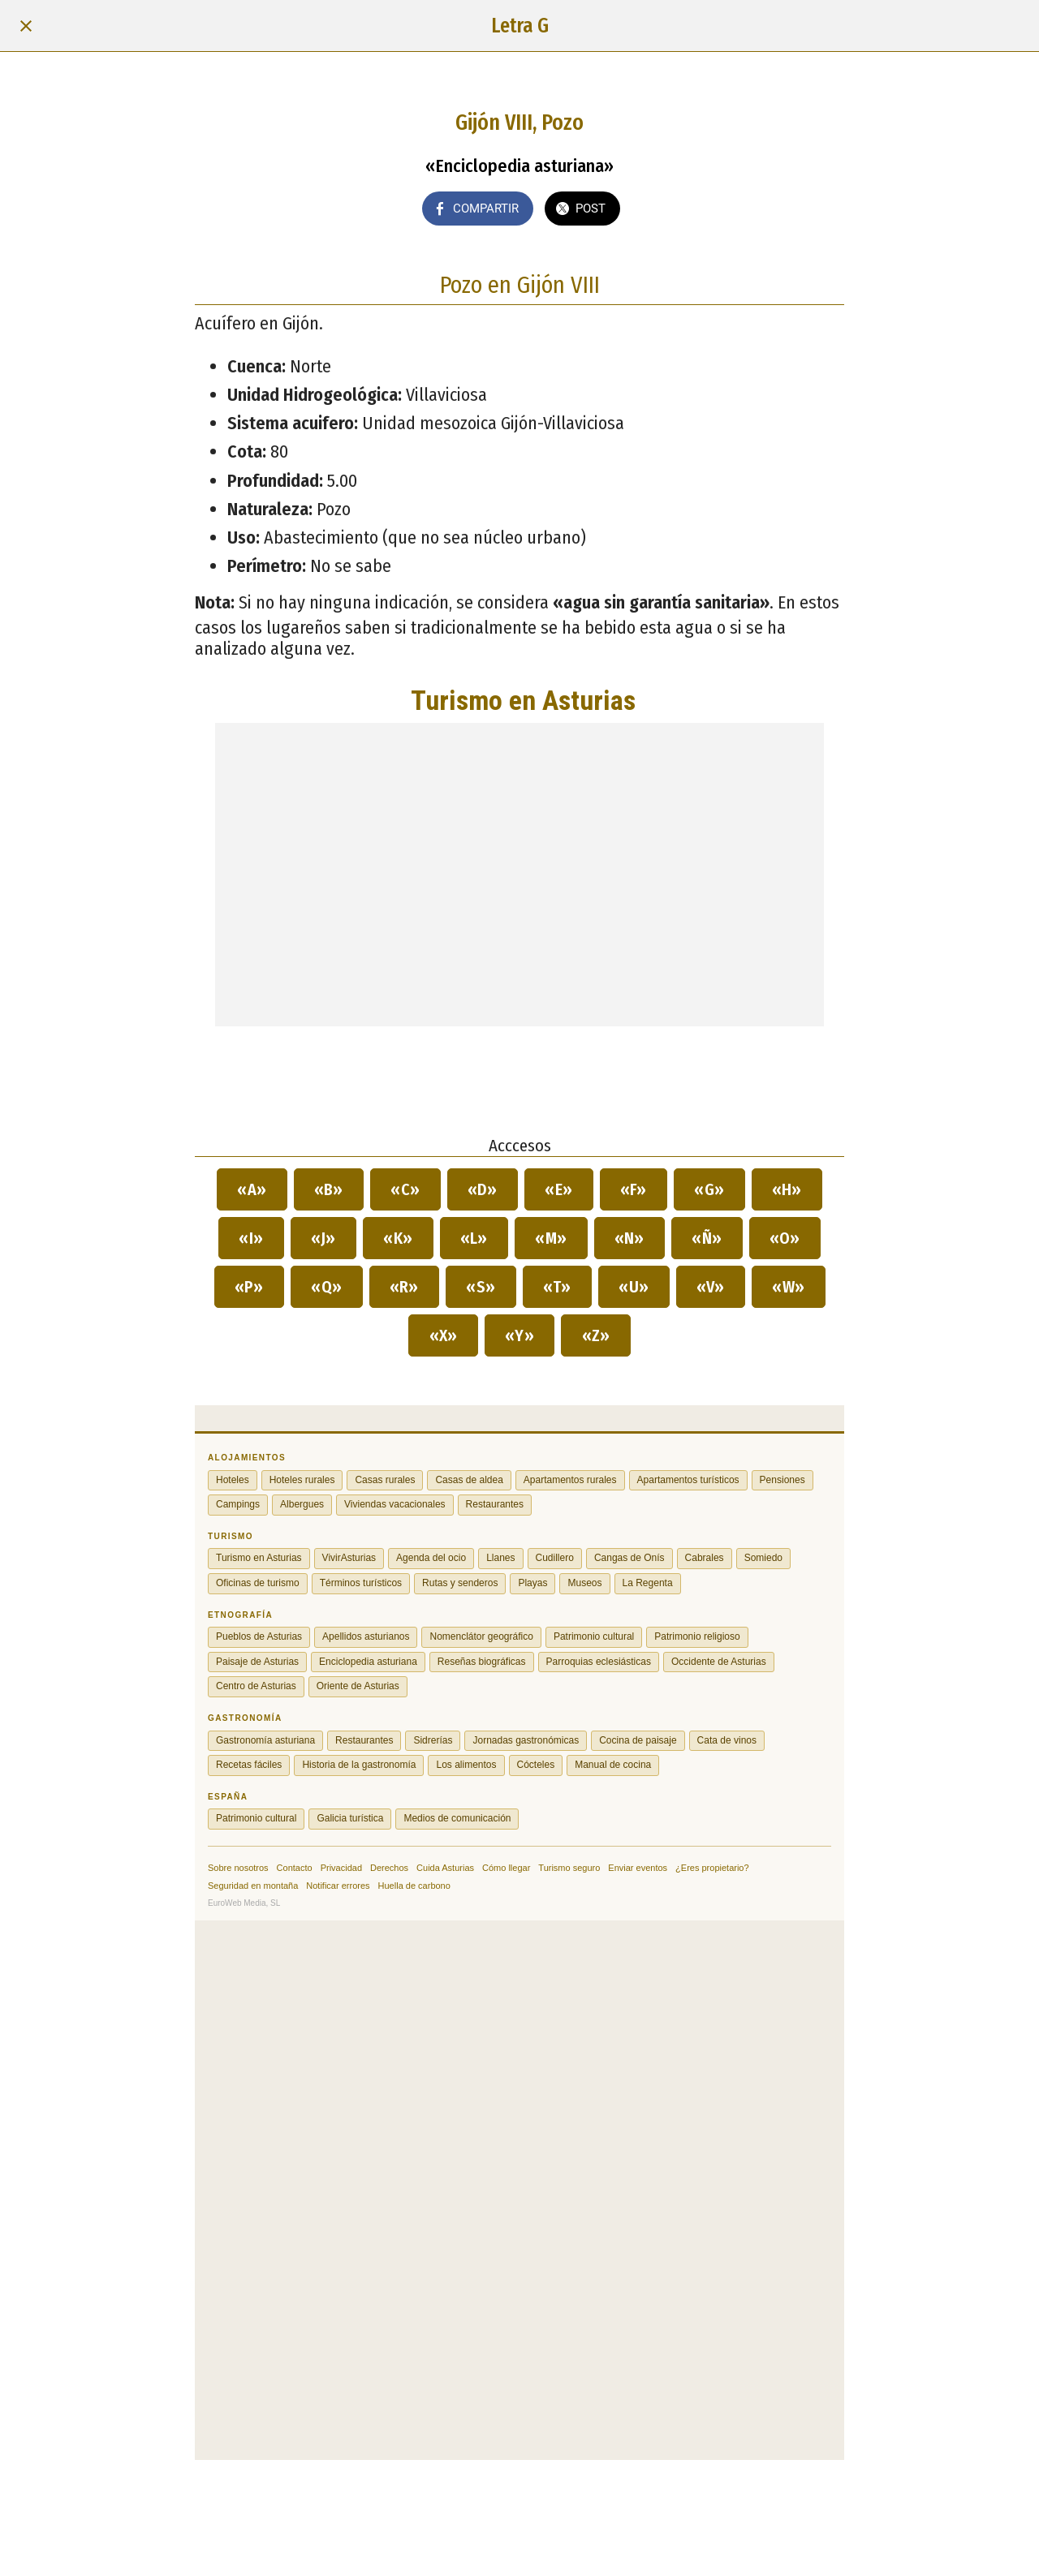  What do you see at coordinates (398, 1238) in the screenshot?
I see `«K»` at bounding box center [398, 1238].